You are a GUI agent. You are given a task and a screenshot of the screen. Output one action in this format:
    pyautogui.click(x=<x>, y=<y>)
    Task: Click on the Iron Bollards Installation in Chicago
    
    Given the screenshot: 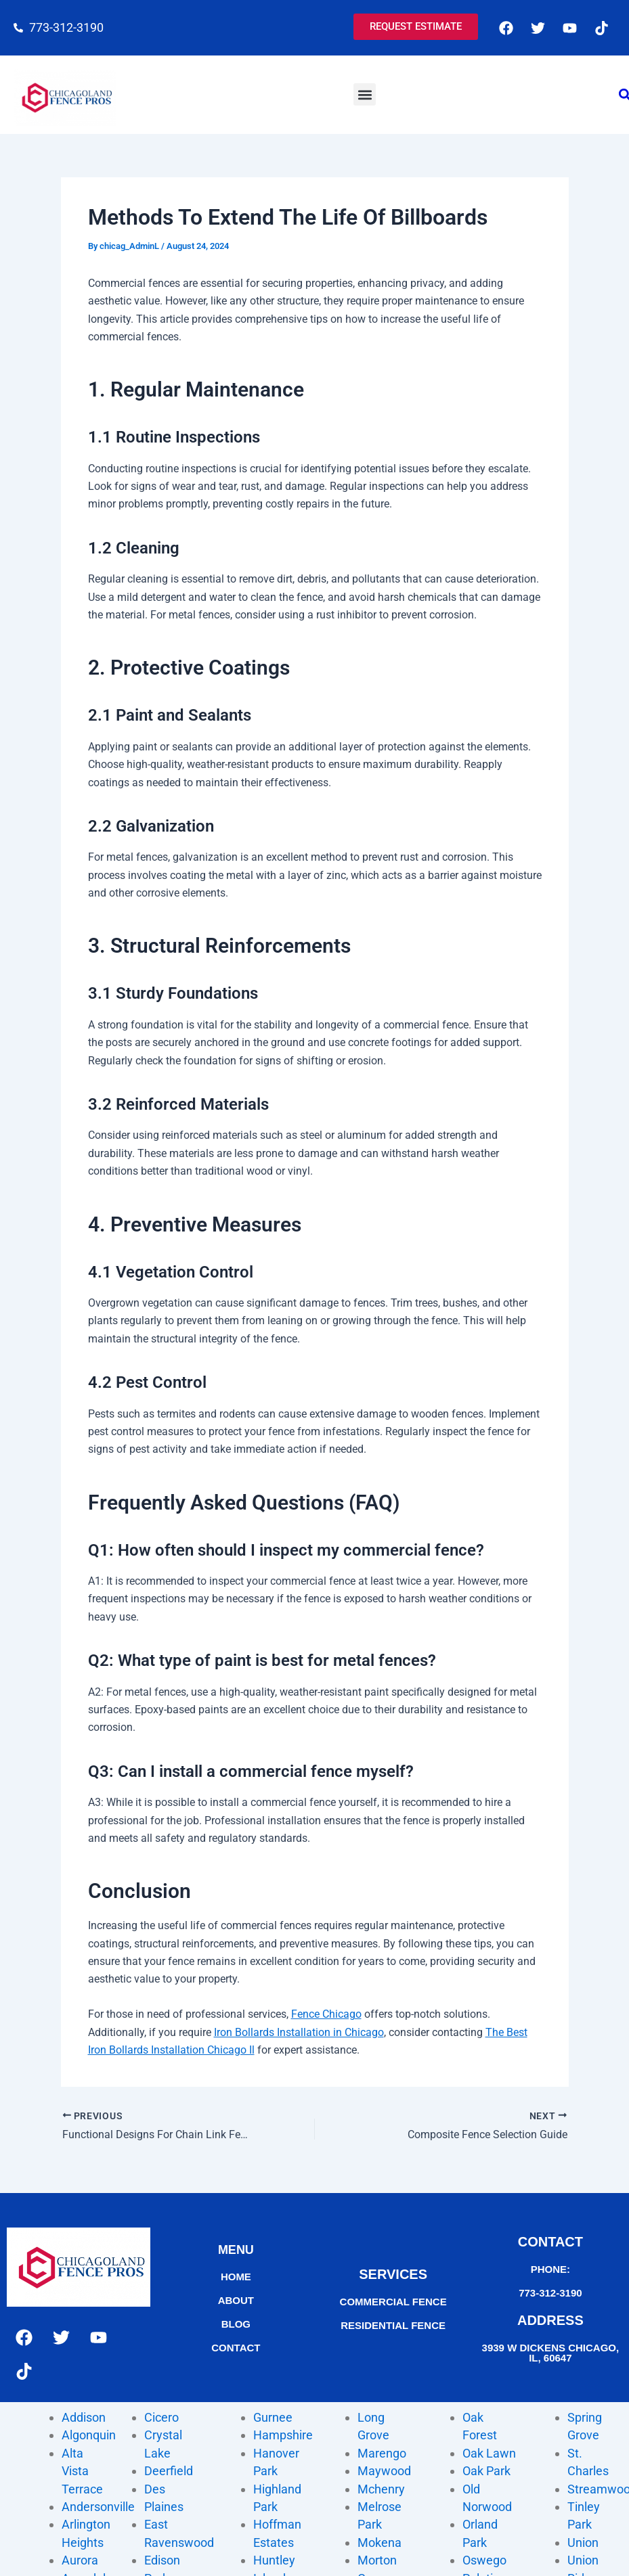 What is the action you would take?
    pyautogui.click(x=299, y=2032)
    